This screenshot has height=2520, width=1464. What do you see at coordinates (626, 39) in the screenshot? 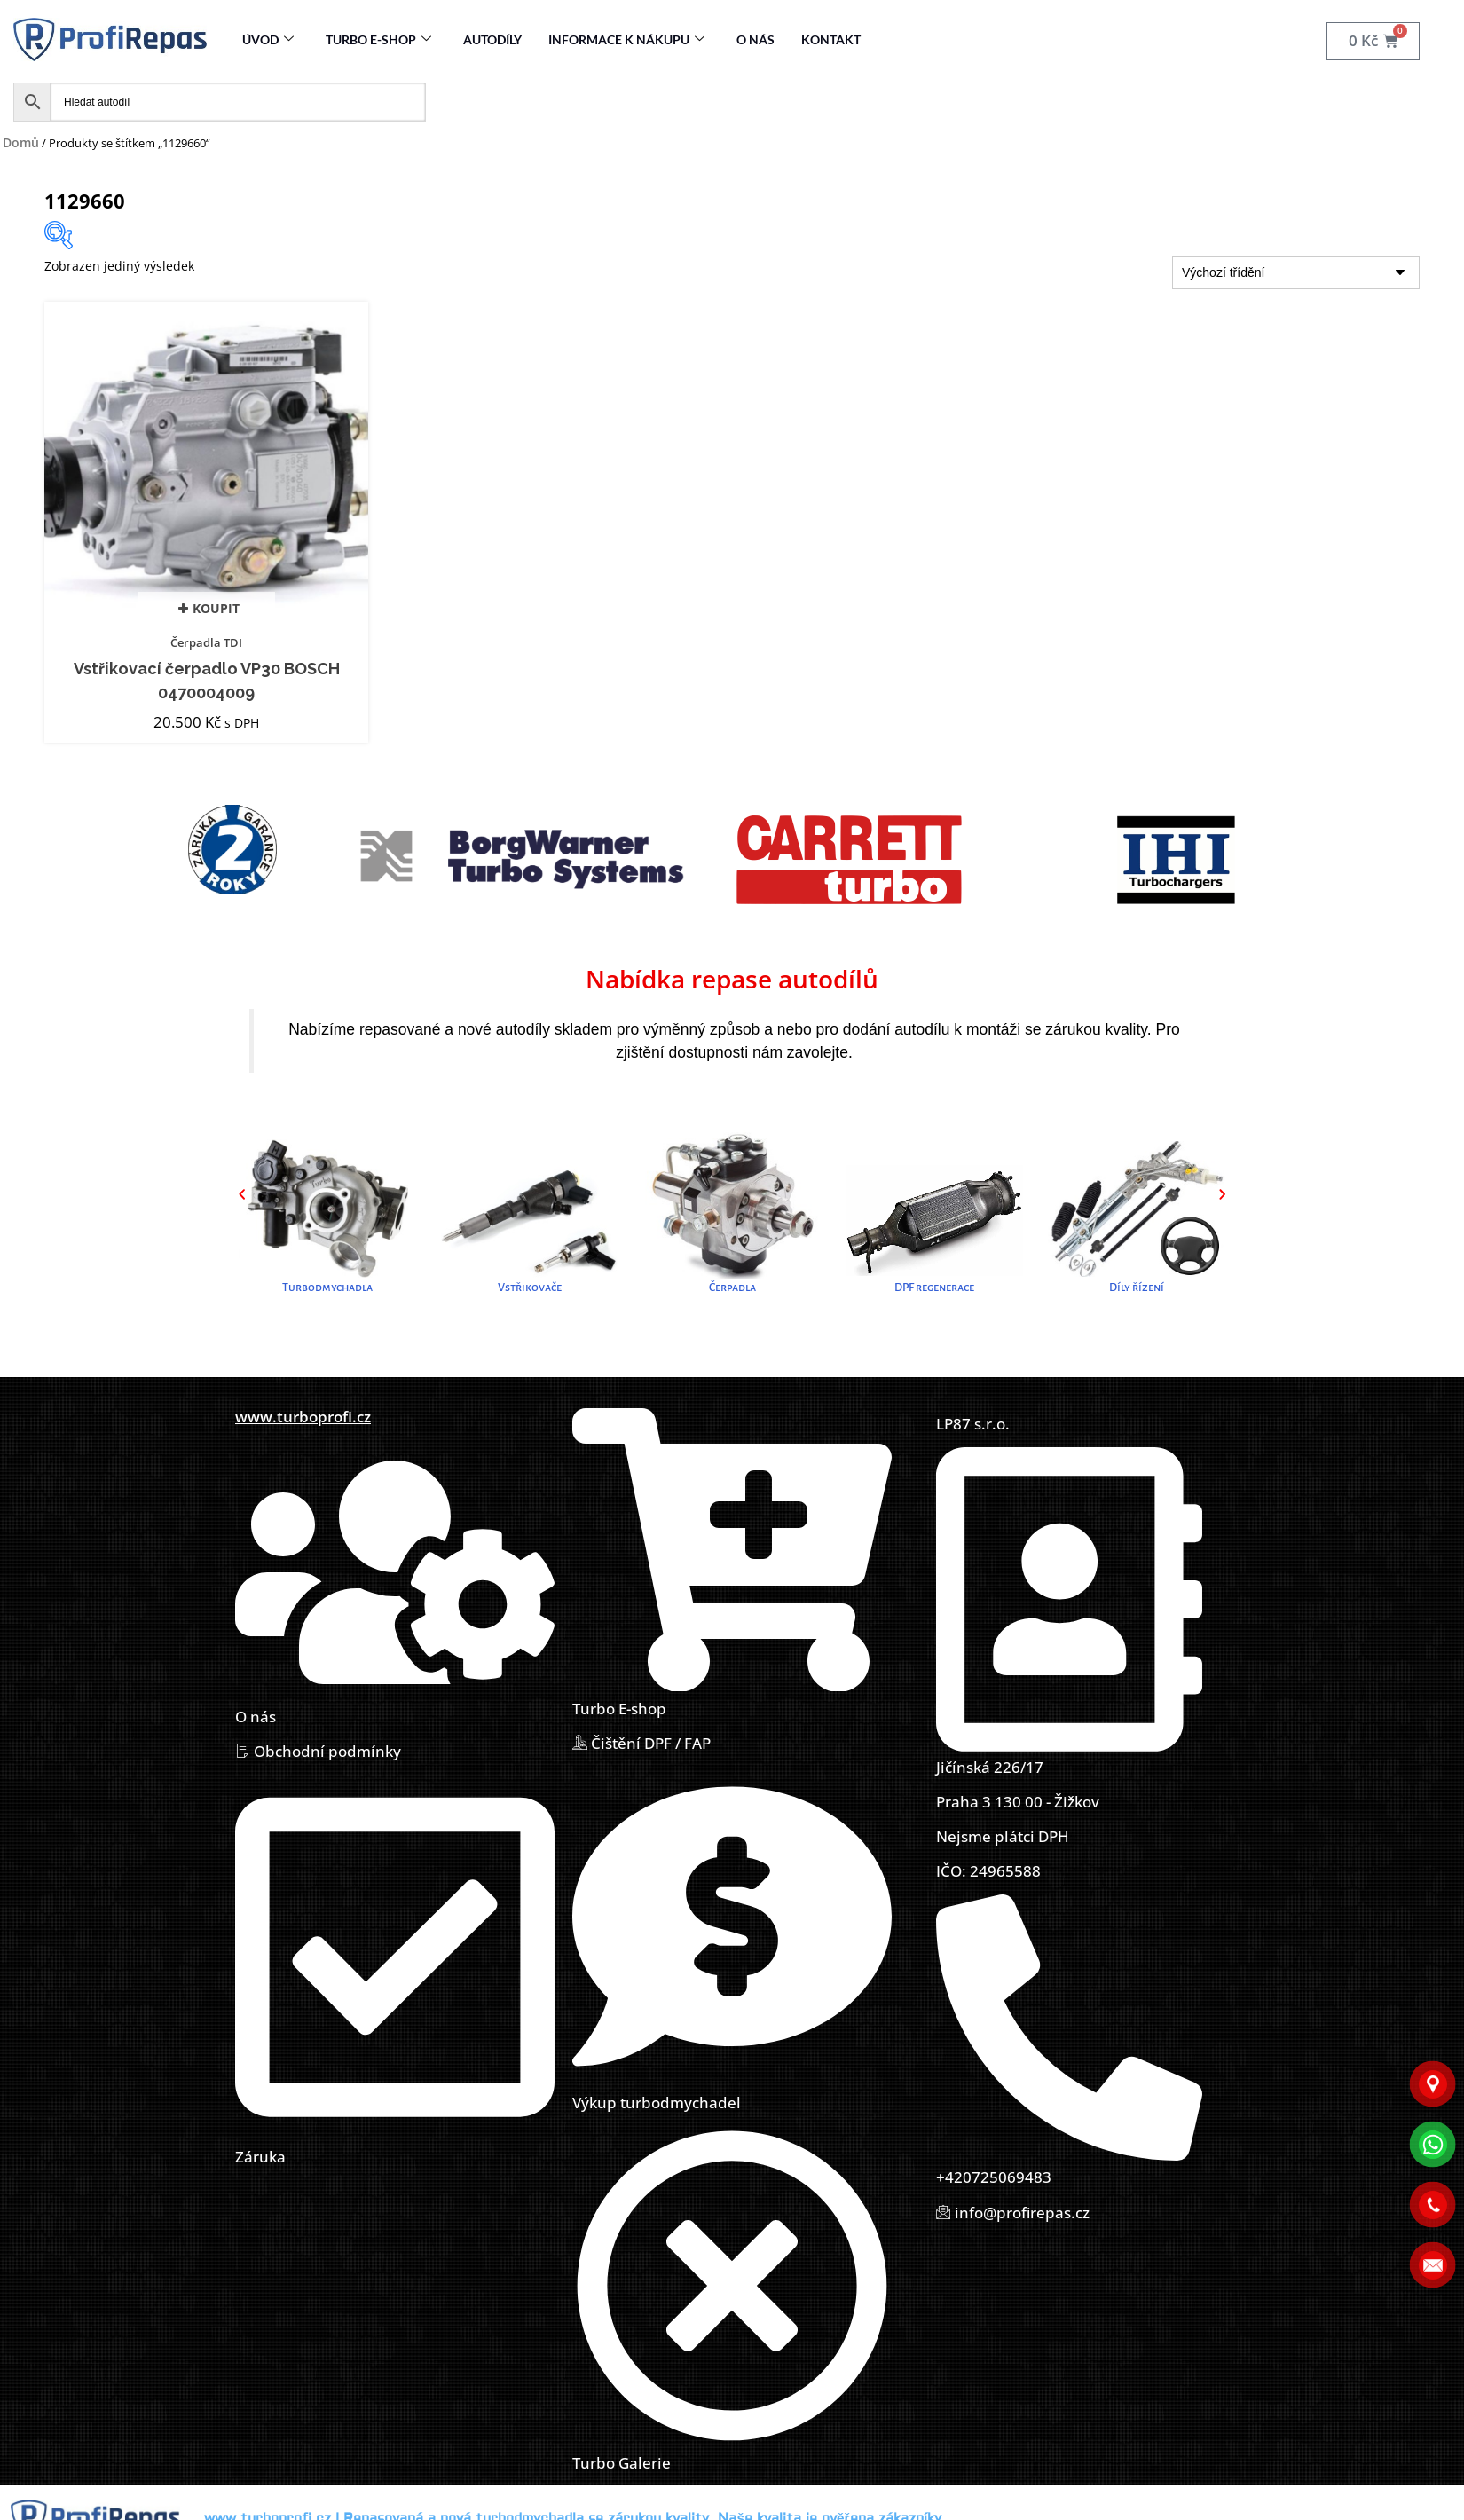
I see `Informace k nákupu` at bounding box center [626, 39].